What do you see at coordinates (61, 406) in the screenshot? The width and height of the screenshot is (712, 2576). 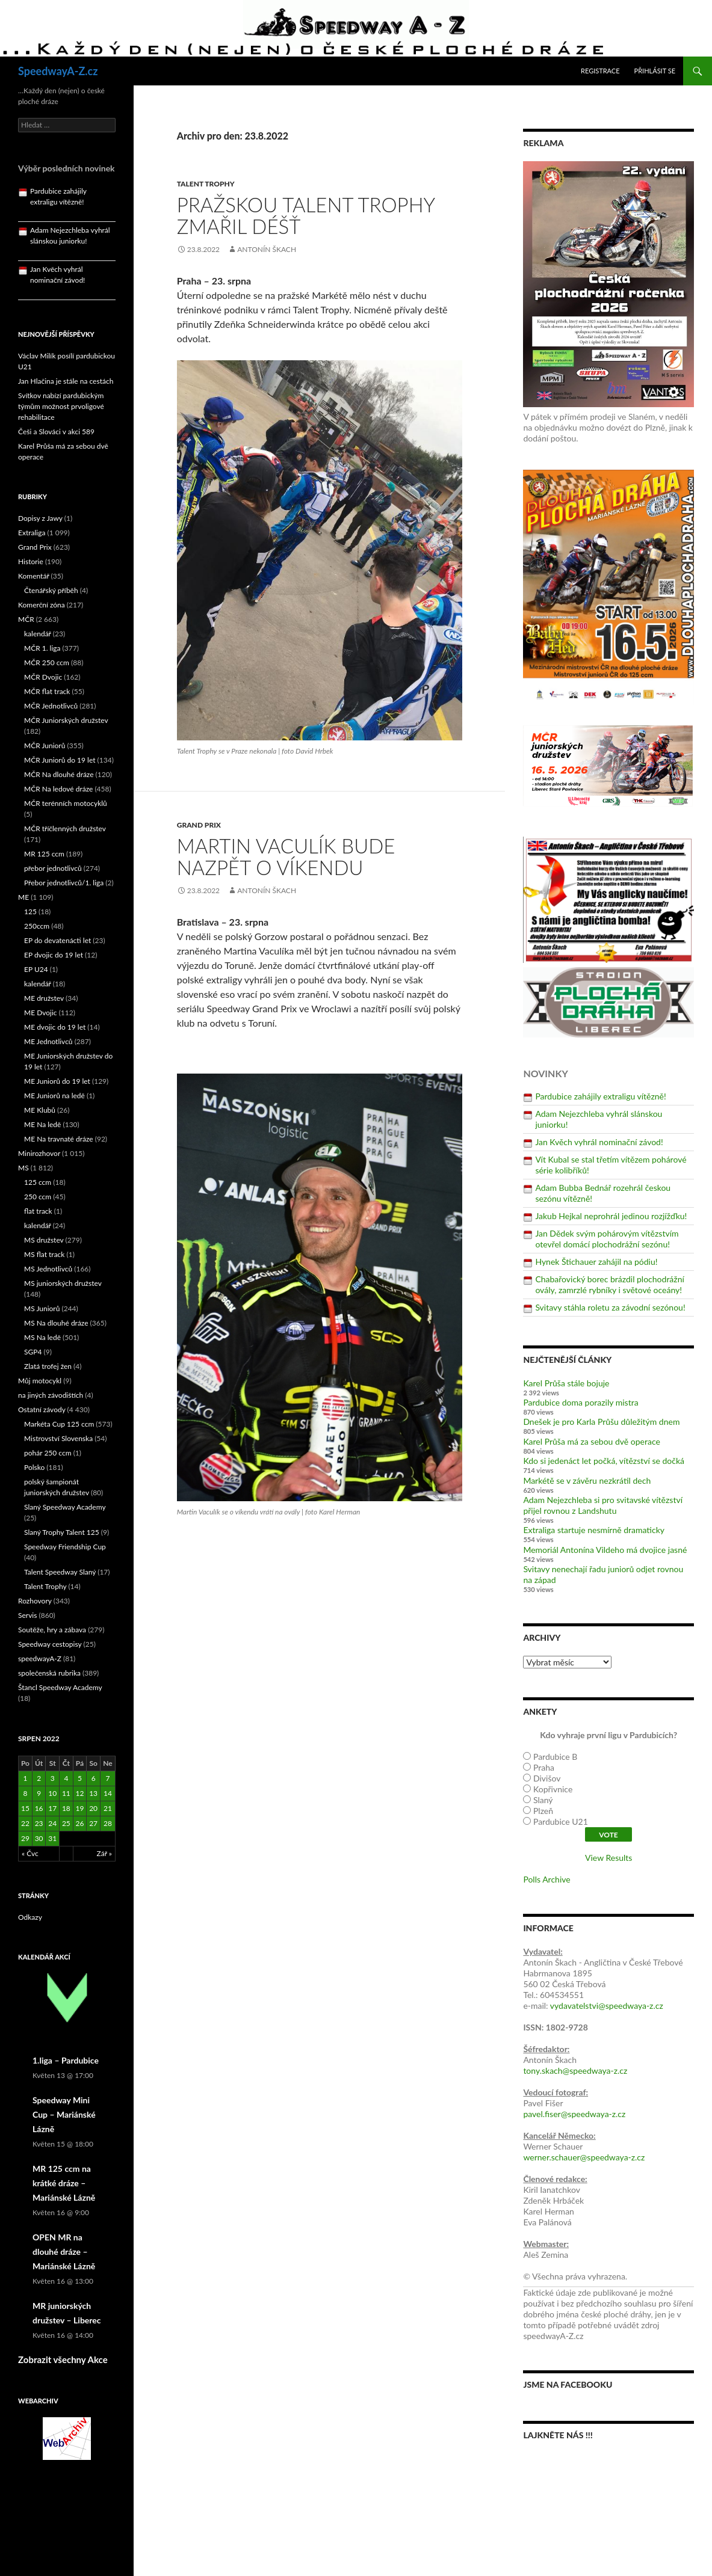 I see `Svítkov nabízí pardubickým týmům možnost prvoligové rehabilitace` at bounding box center [61, 406].